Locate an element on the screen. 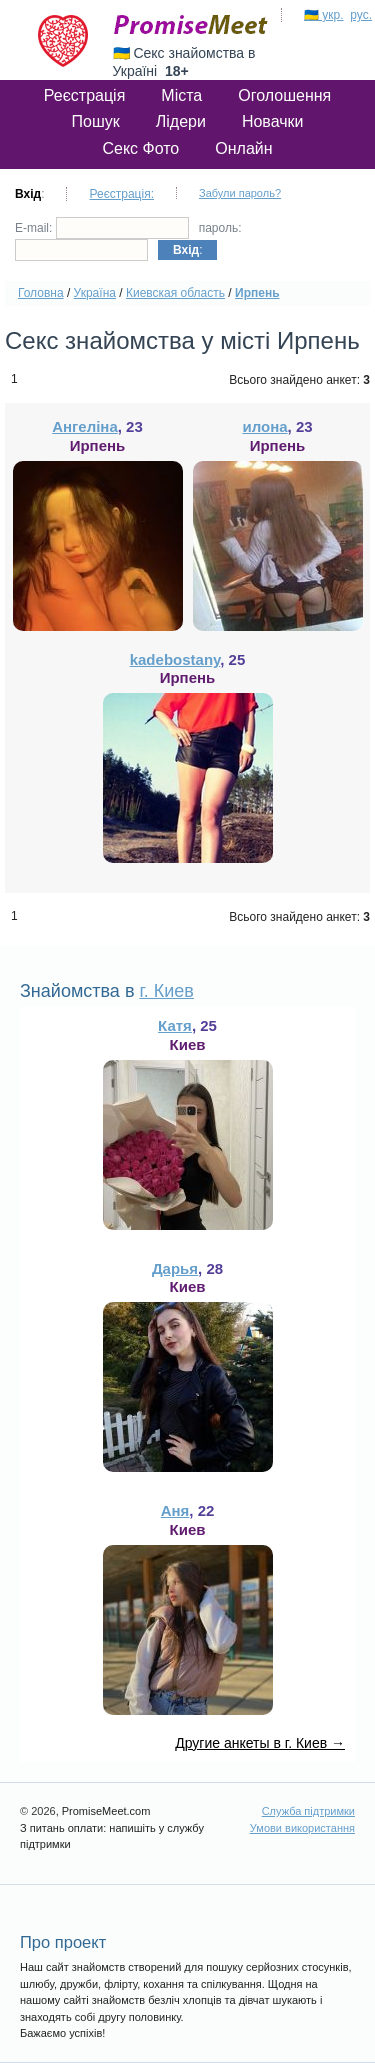 This screenshot has width=375, height=2063. Онлайн is located at coordinates (243, 148).